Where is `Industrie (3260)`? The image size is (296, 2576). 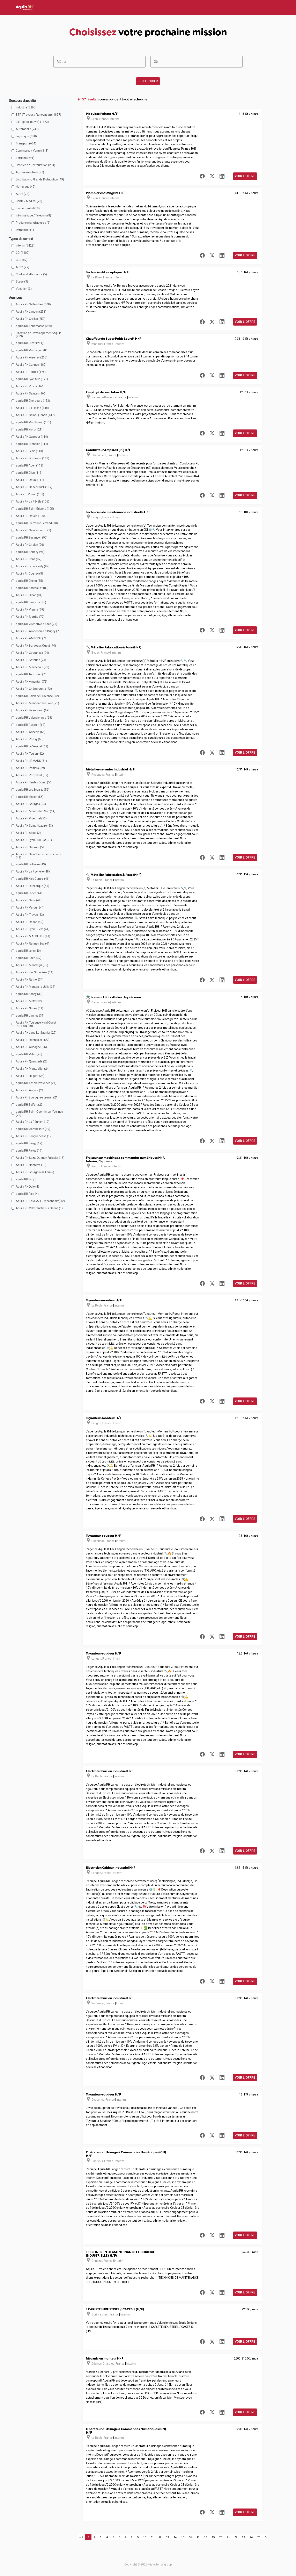 Industrie (3260) is located at coordinates (26, 107).